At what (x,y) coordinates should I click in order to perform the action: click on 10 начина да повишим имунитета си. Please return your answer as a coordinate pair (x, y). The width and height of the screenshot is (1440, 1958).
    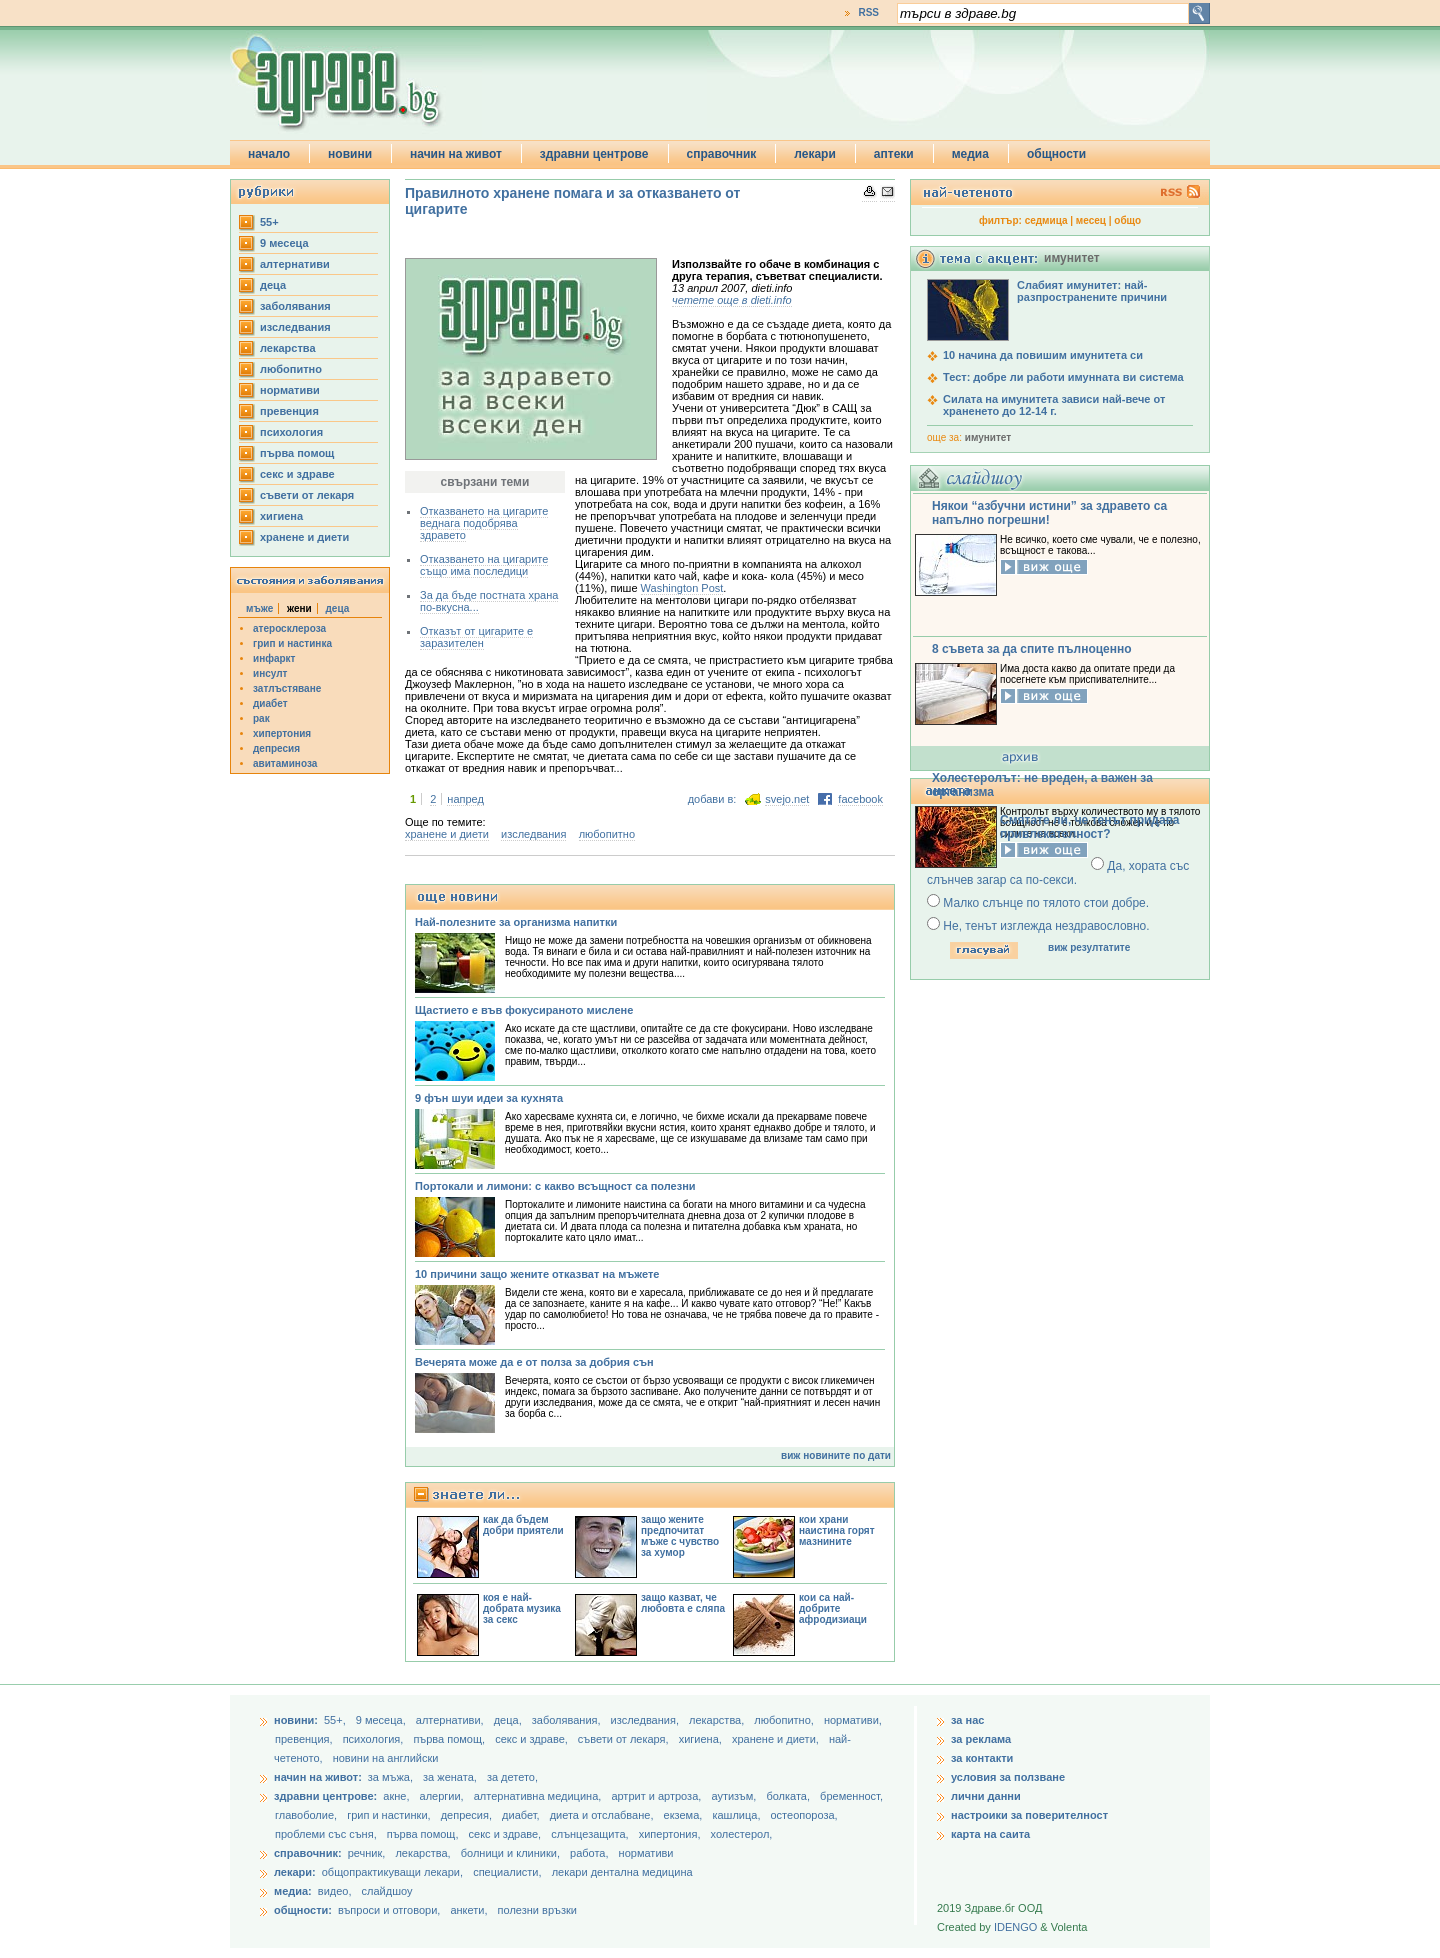
    Looking at the image, I should click on (1043, 355).